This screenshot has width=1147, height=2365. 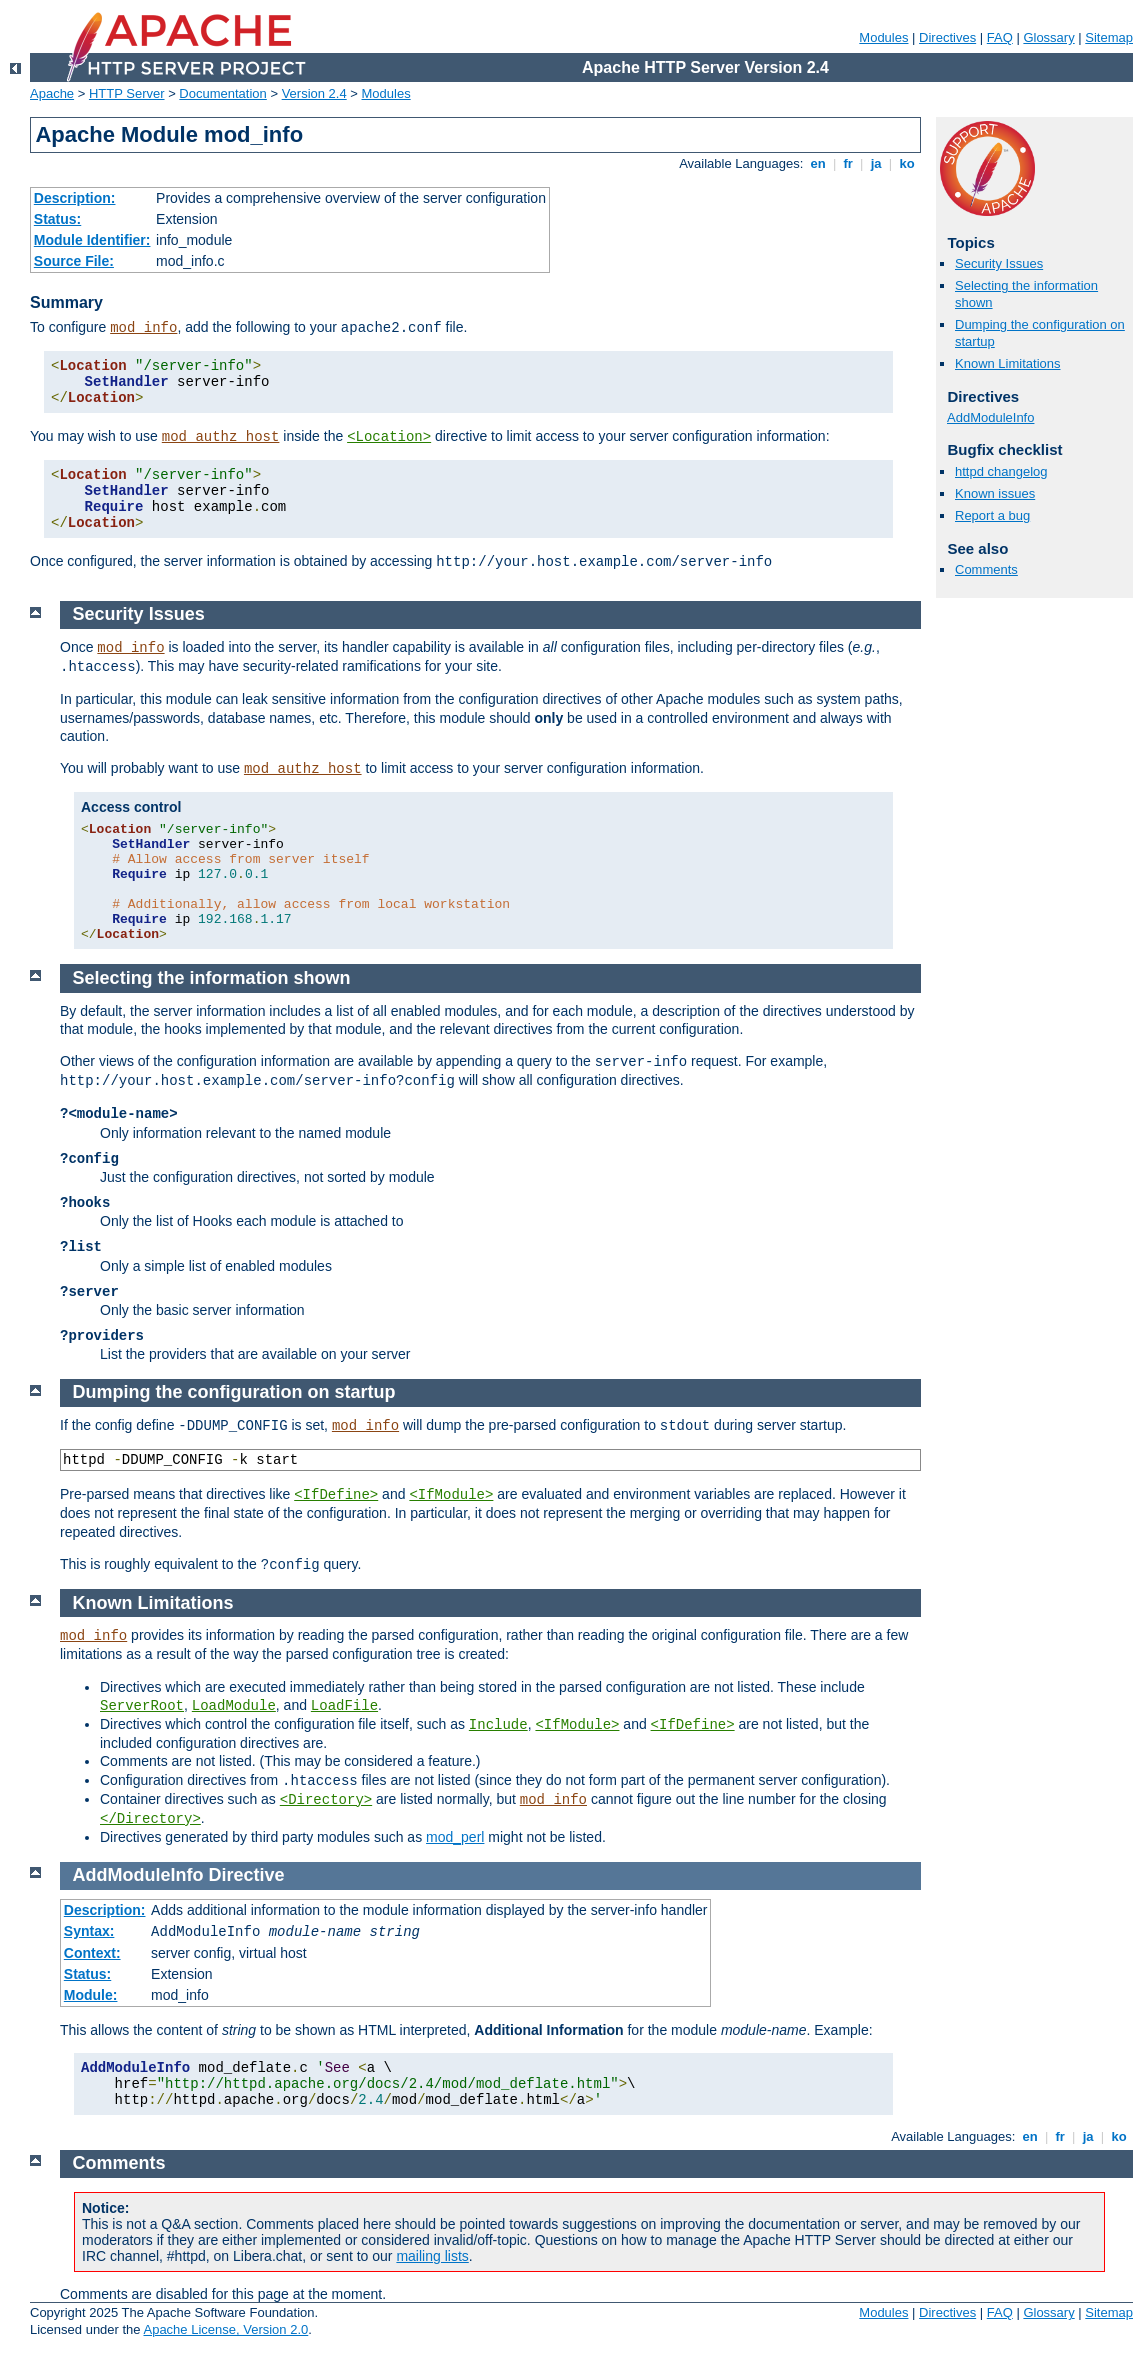 What do you see at coordinates (432, 2256) in the screenshot?
I see `mailing lists` at bounding box center [432, 2256].